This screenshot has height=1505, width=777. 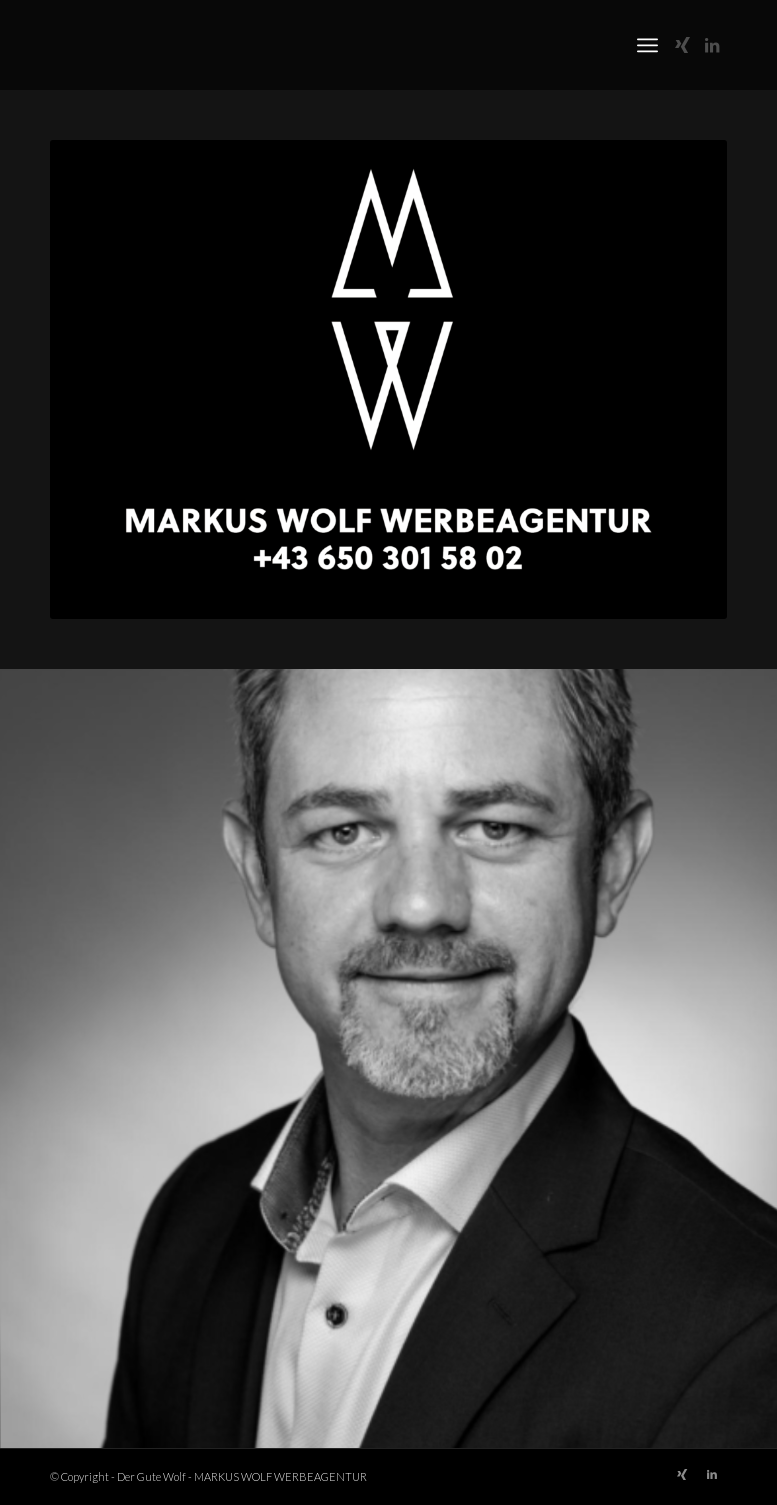 What do you see at coordinates (712, 45) in the screenshot?
I see `[Link zu LinkedIn]` at bounding box center [712, 45].